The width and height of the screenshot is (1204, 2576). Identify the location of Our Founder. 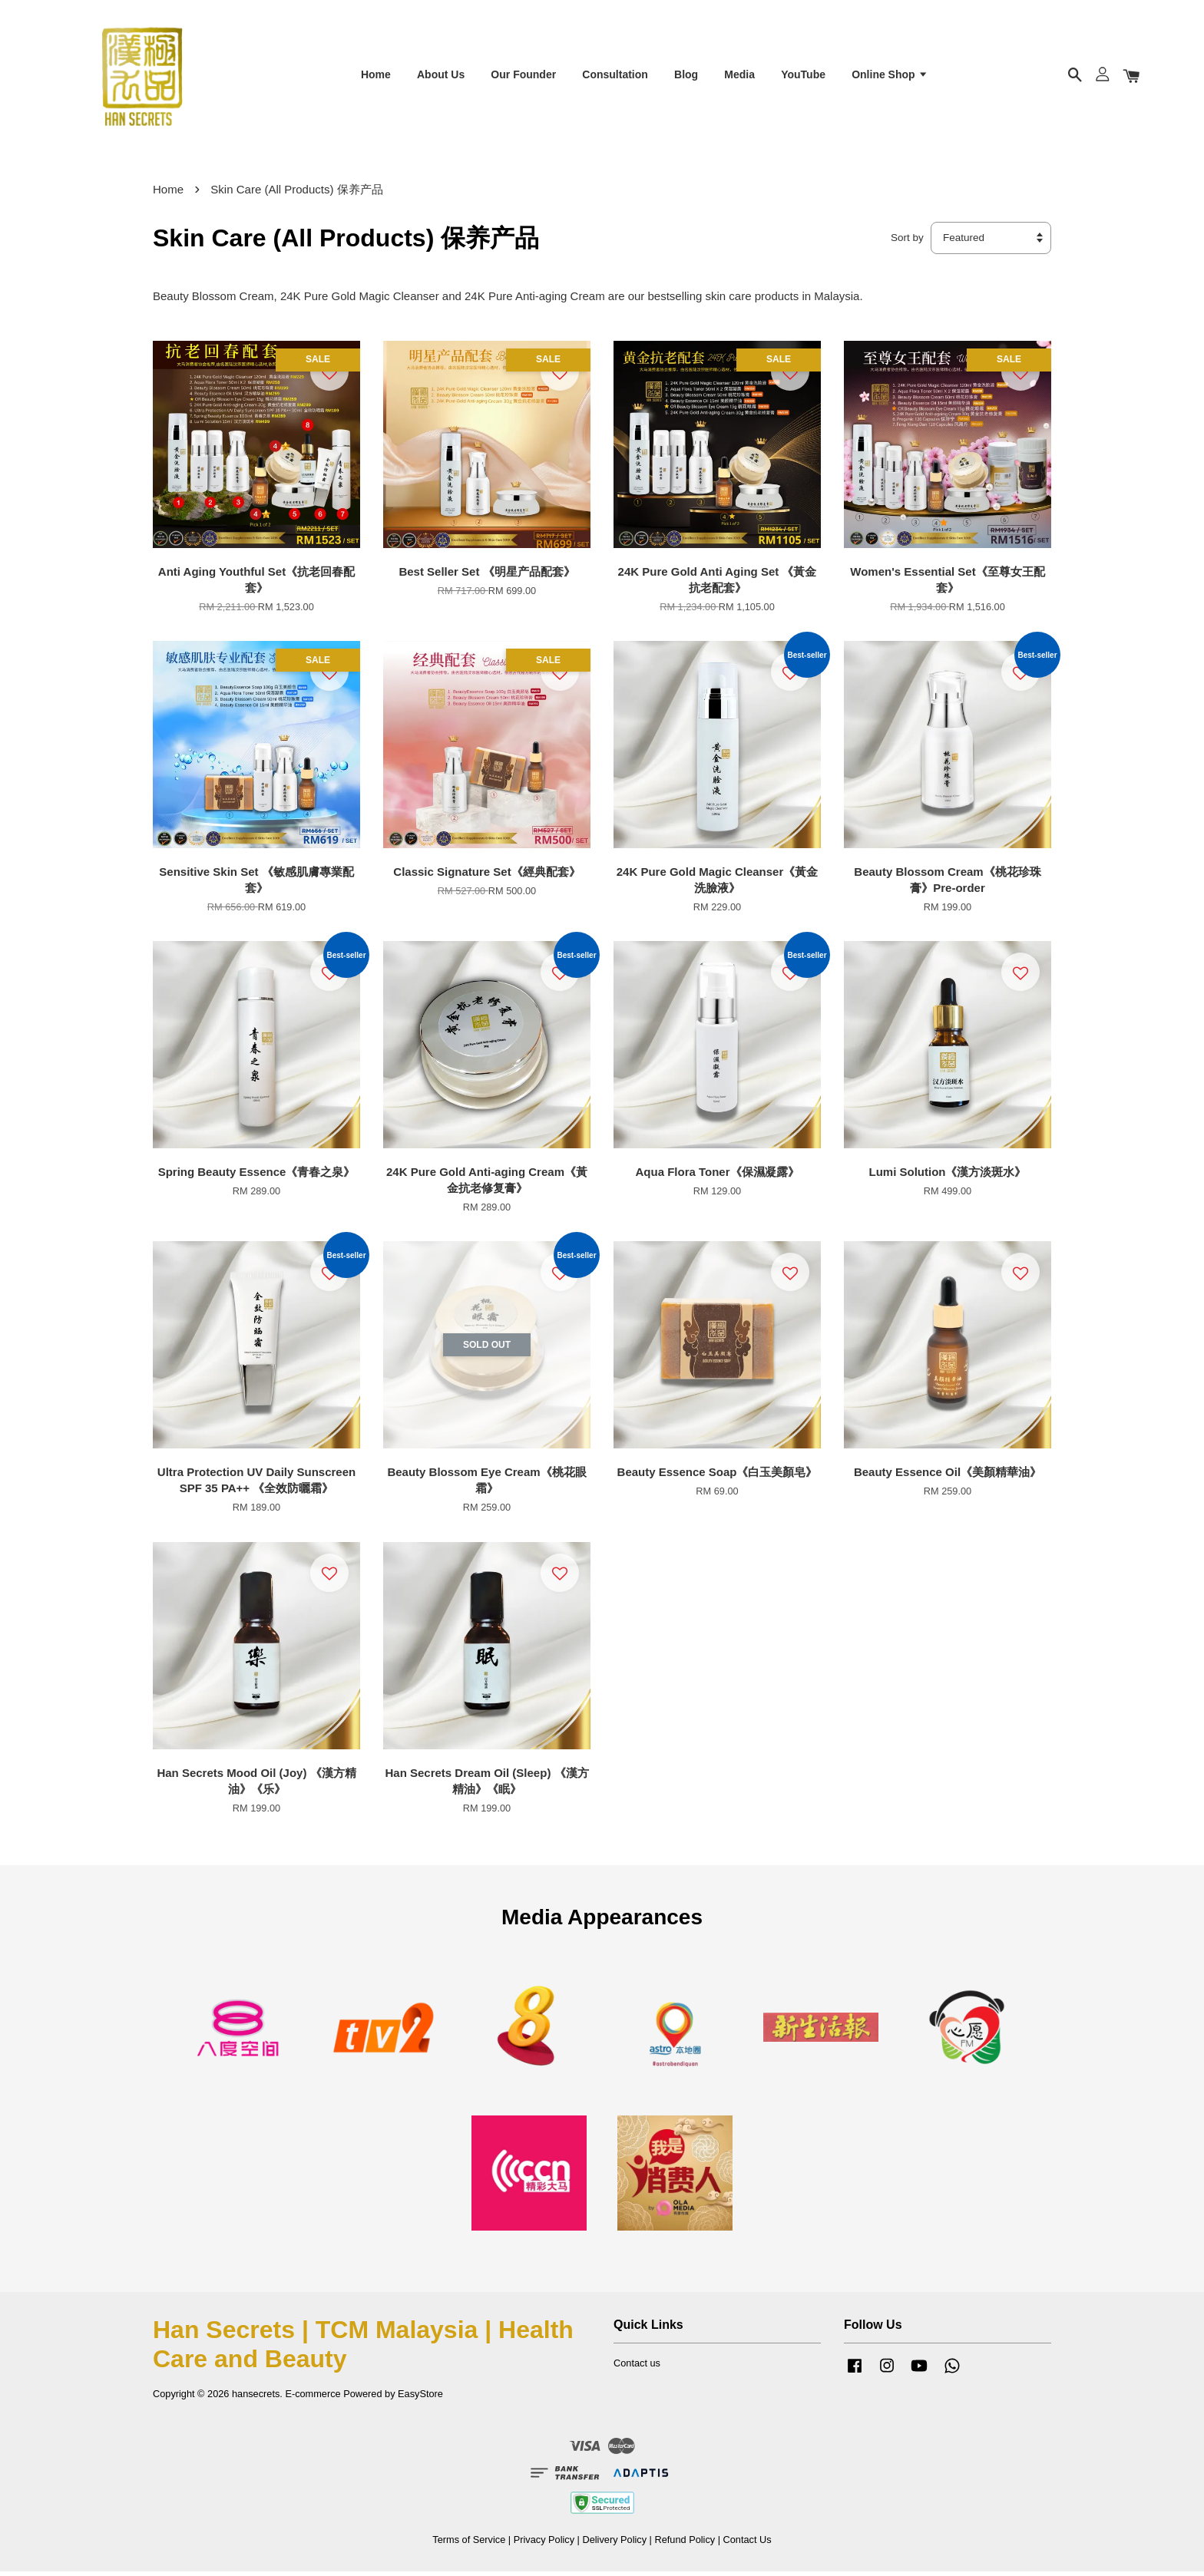
(523, 76).